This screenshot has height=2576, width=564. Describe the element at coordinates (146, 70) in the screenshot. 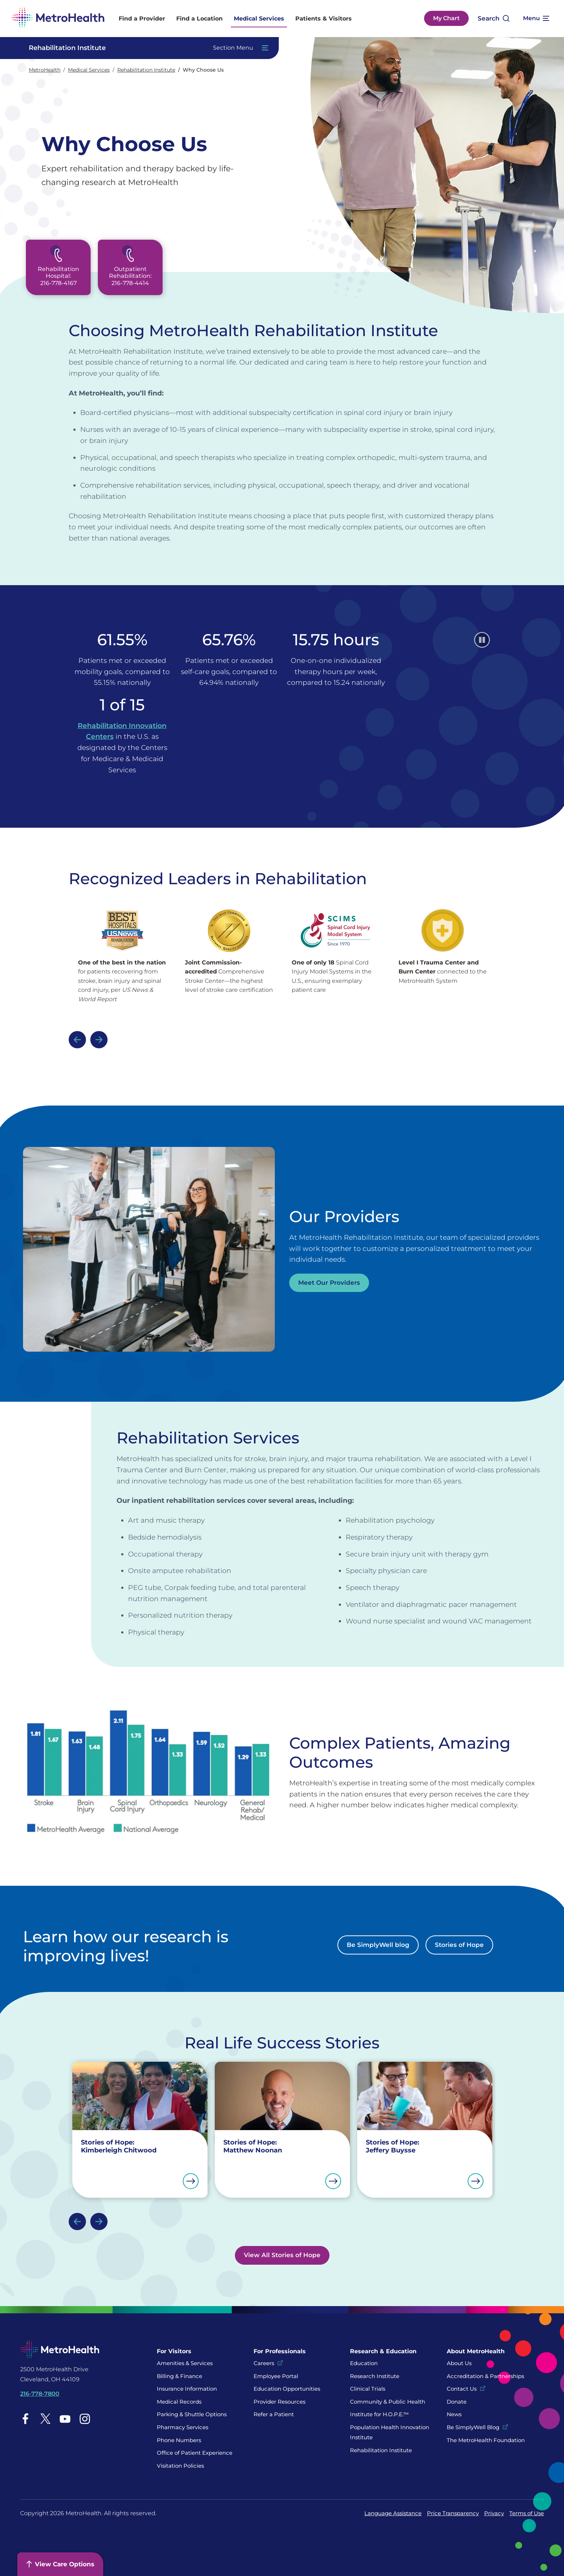

I see `Rehabilitation Institute` at that location.